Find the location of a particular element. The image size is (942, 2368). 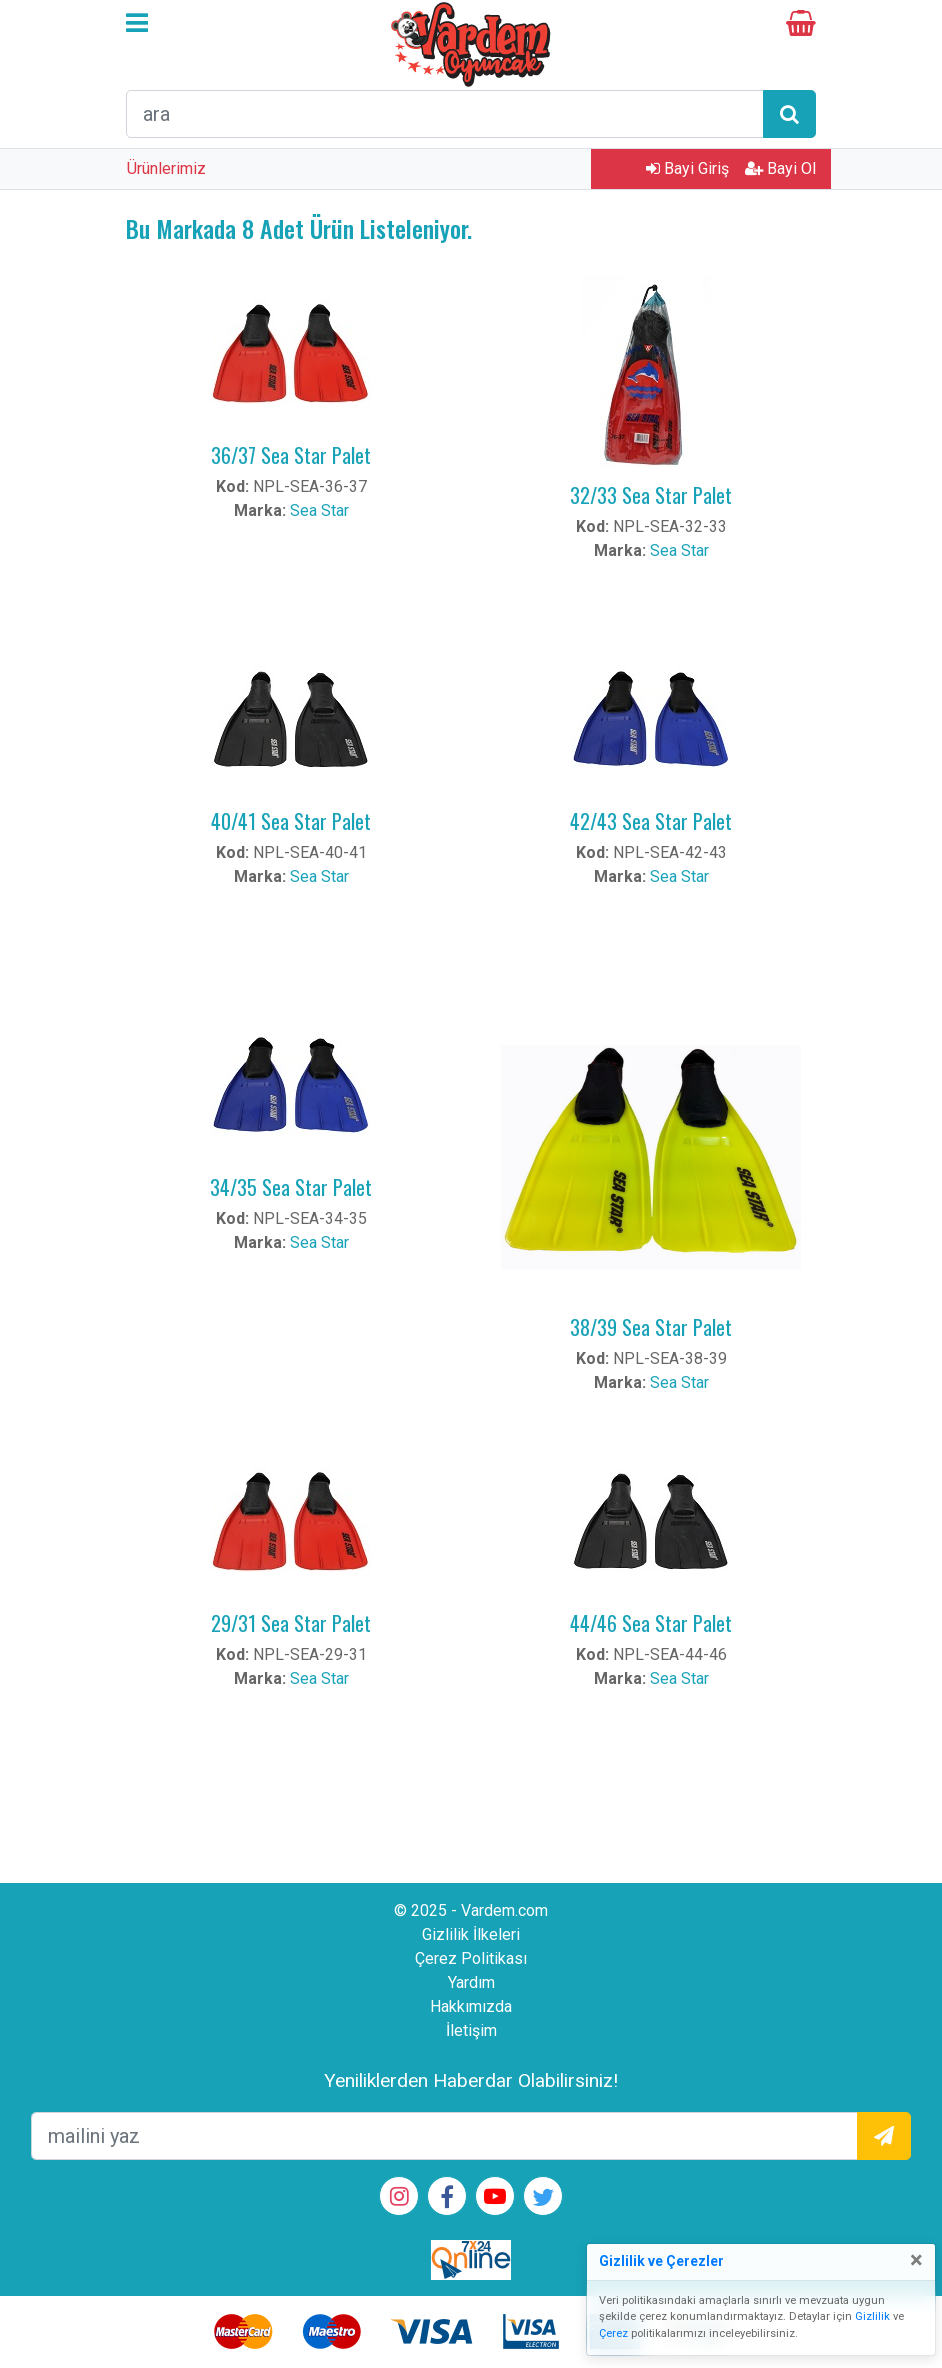

Çerez is located at coordinates (613, 2333).